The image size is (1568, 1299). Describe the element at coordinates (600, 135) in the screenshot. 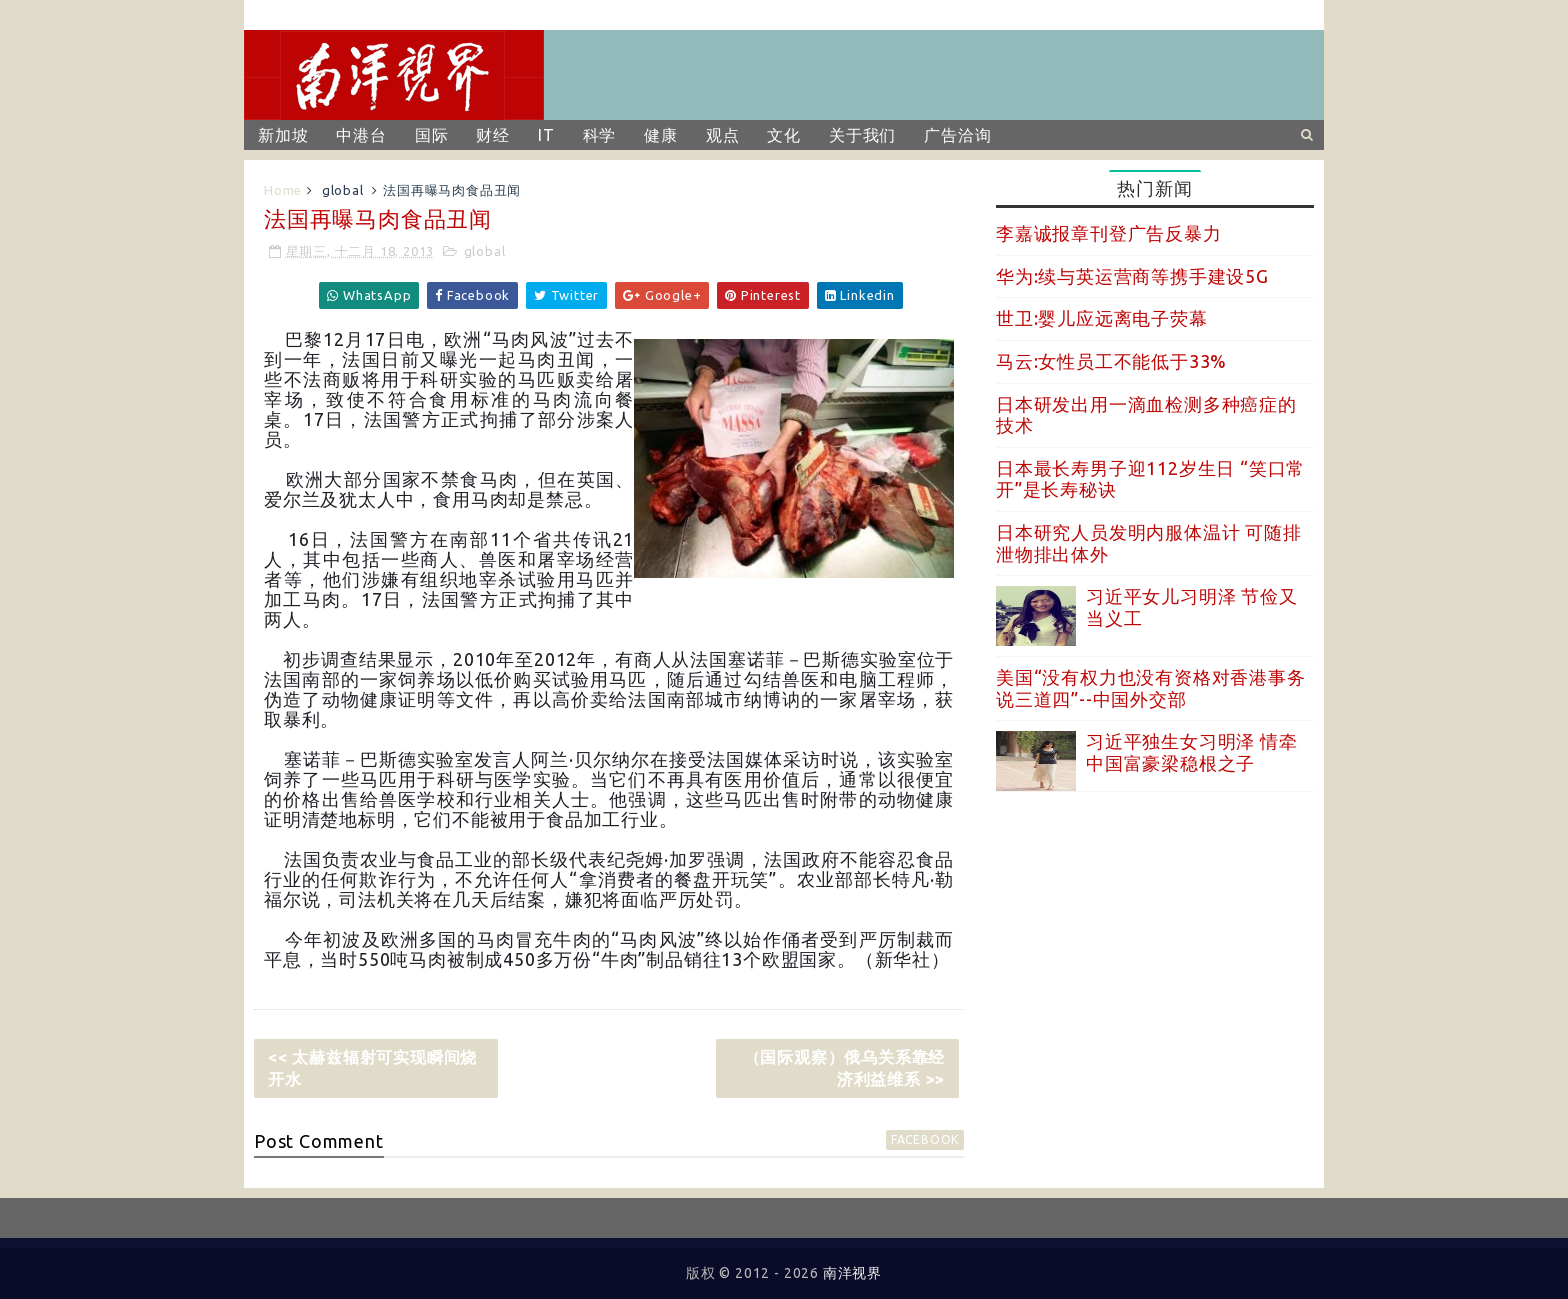

I see `科学` at that location.